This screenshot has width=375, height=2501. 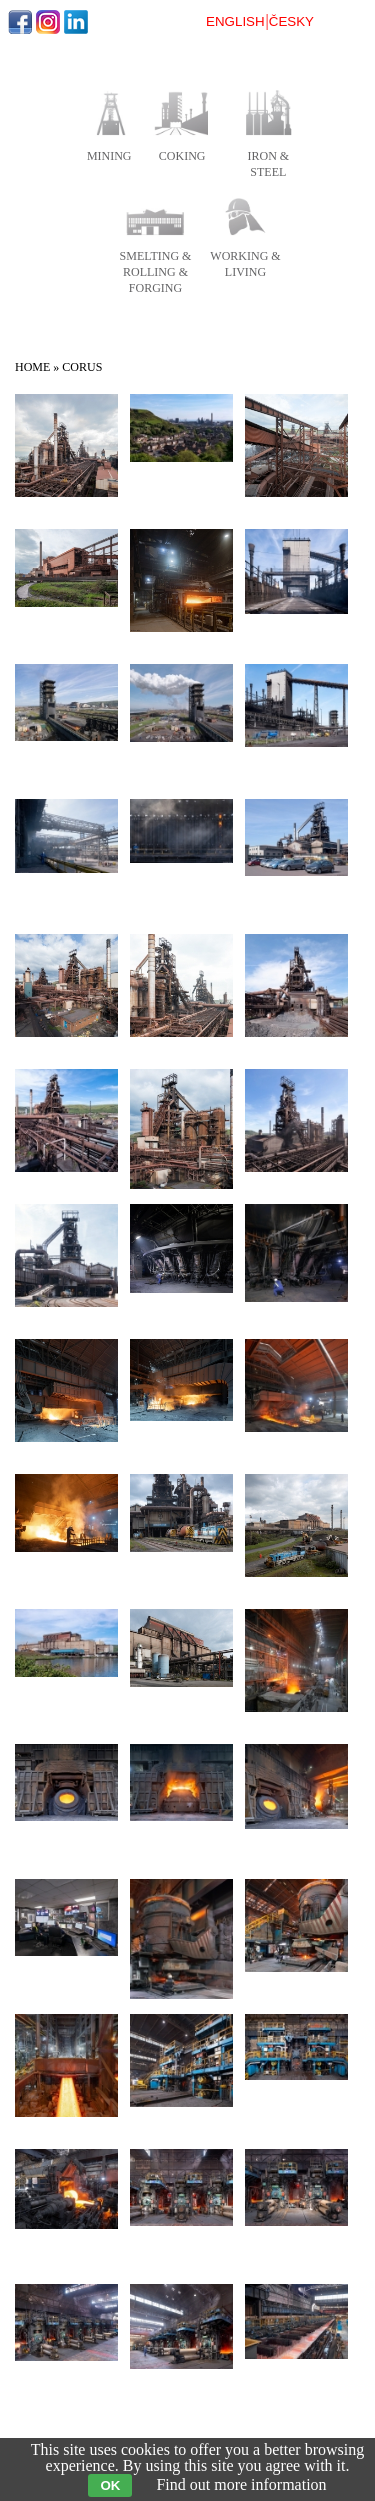 I want to click on coking, so click(x=182, y=156).